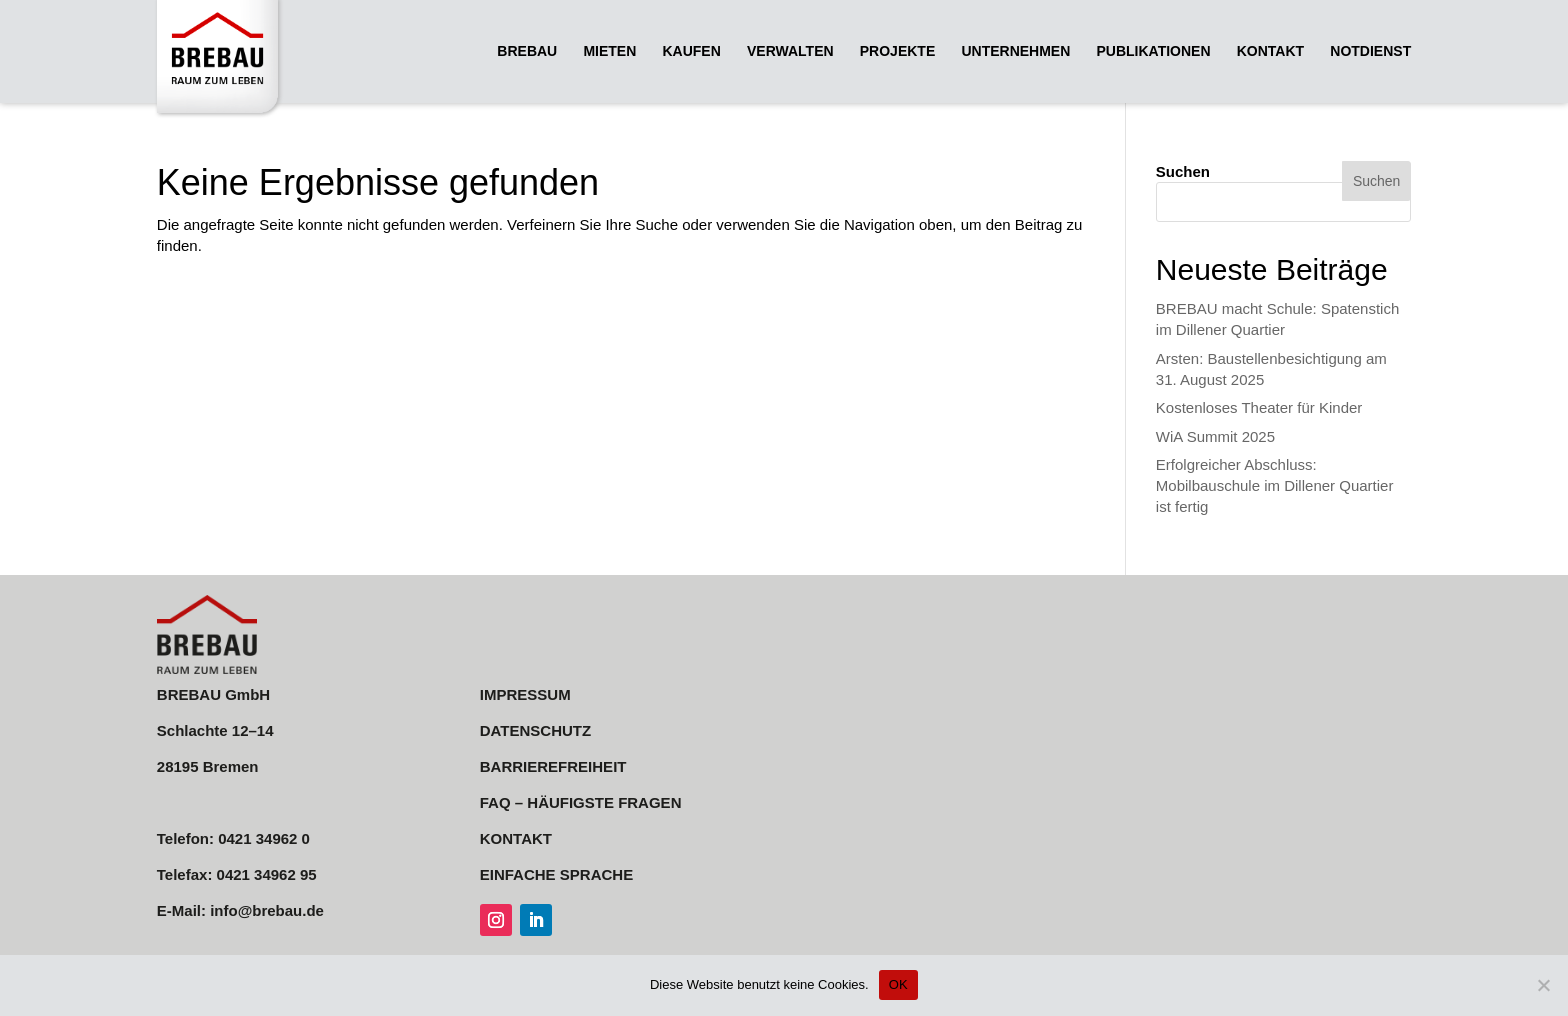 Image resolution: width=1568 pixels, height=1016 pixels. What do you see at coordinates (1275, 485) in the screenshot?
I see `Erfolgreicher Abschluss: Mobilbauschule im Dillener Quartier ist fertig [link]` at bounding box center [1275, 485].